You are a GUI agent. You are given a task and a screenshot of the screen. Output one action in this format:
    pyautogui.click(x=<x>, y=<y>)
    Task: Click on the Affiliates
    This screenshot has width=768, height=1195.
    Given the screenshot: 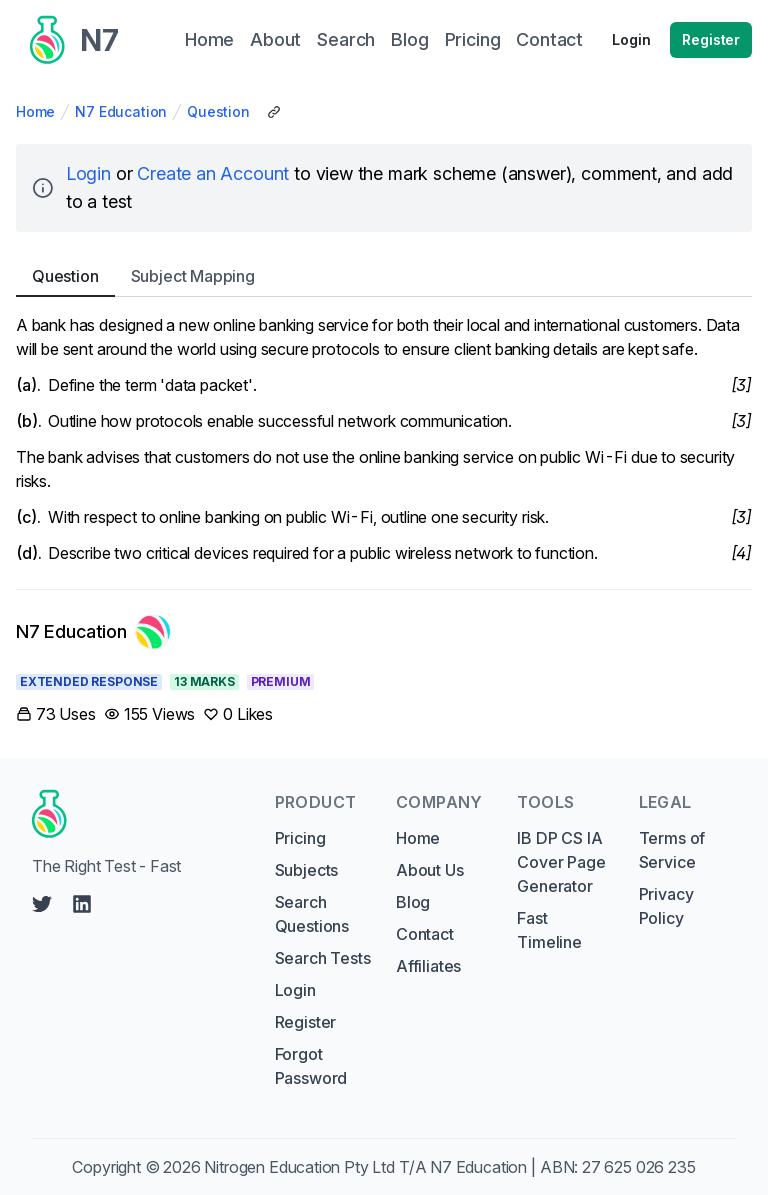 What is the action you would take?
    pyautogui.click(x=428, y=966)
    